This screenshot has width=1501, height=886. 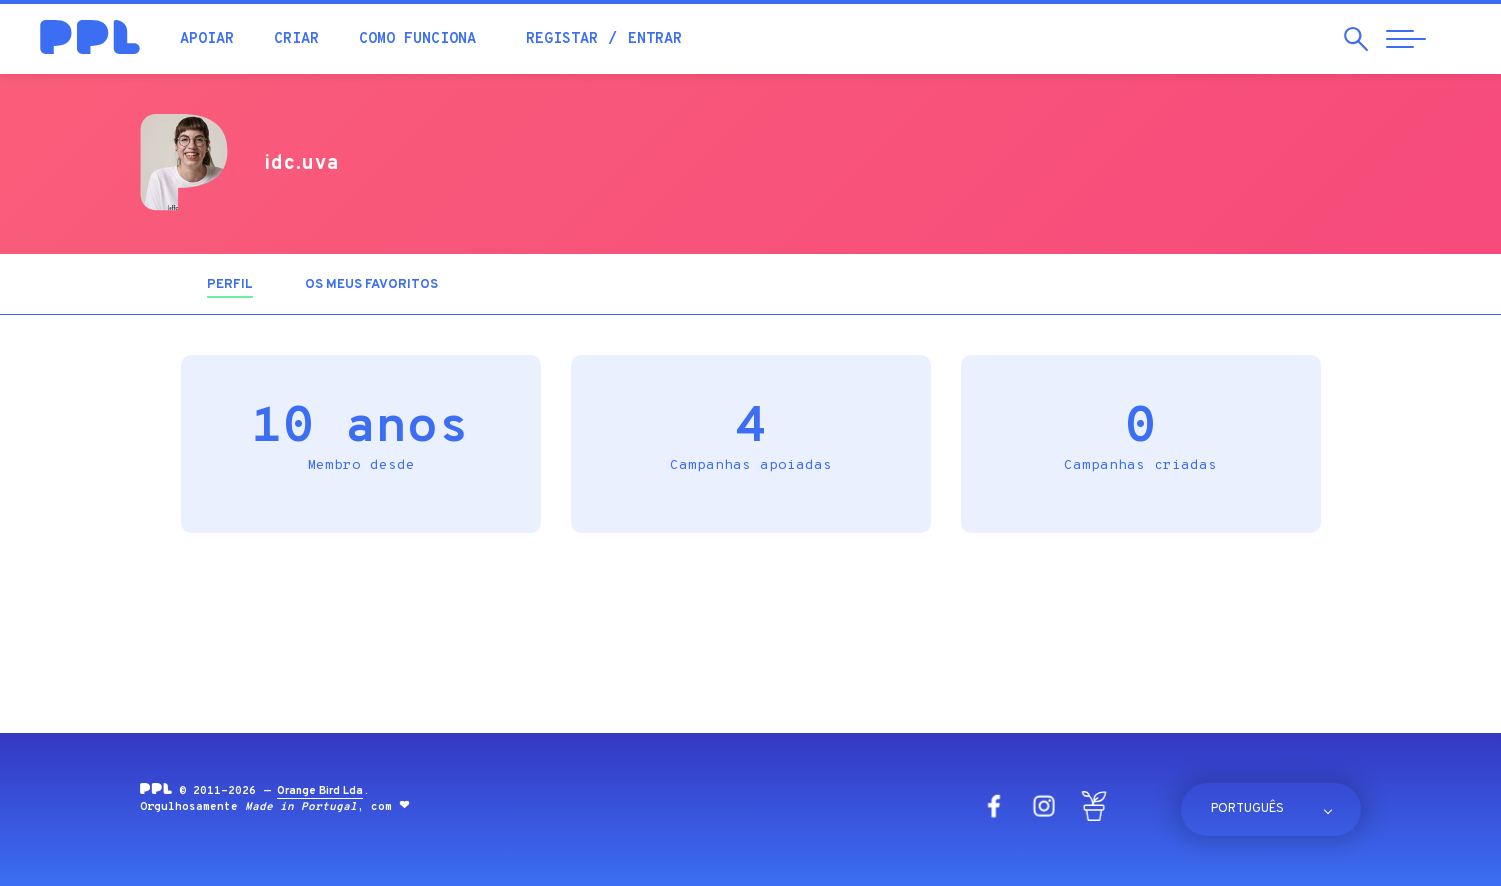 What do you see at coordinates (207, 39) in the screenshot?
I see `Apoiar` at bounding box center [207, 39].